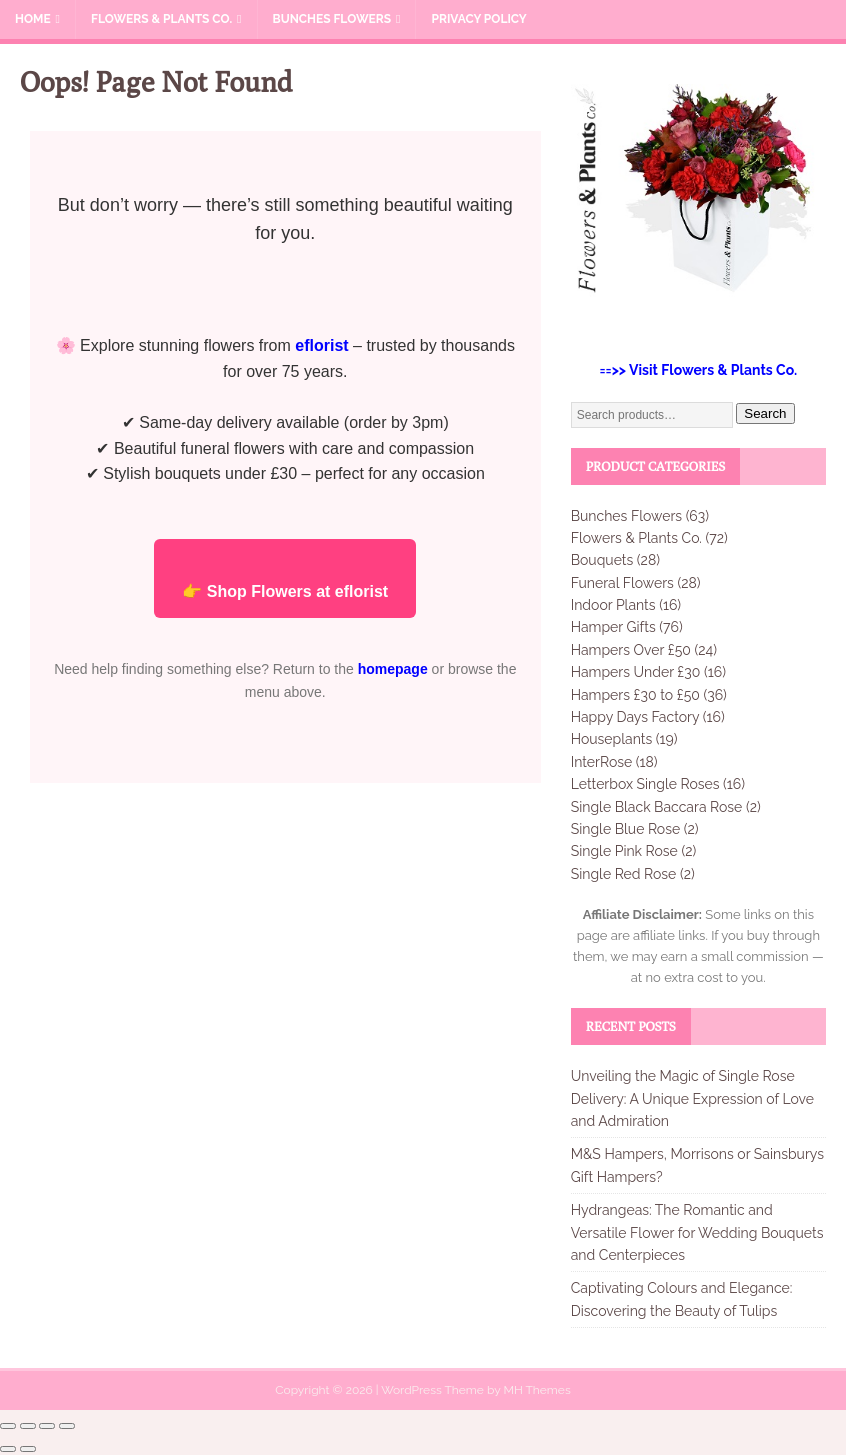 The image size is (846, 1455). I want to click on Funeral Flowers, so click(622, 583).